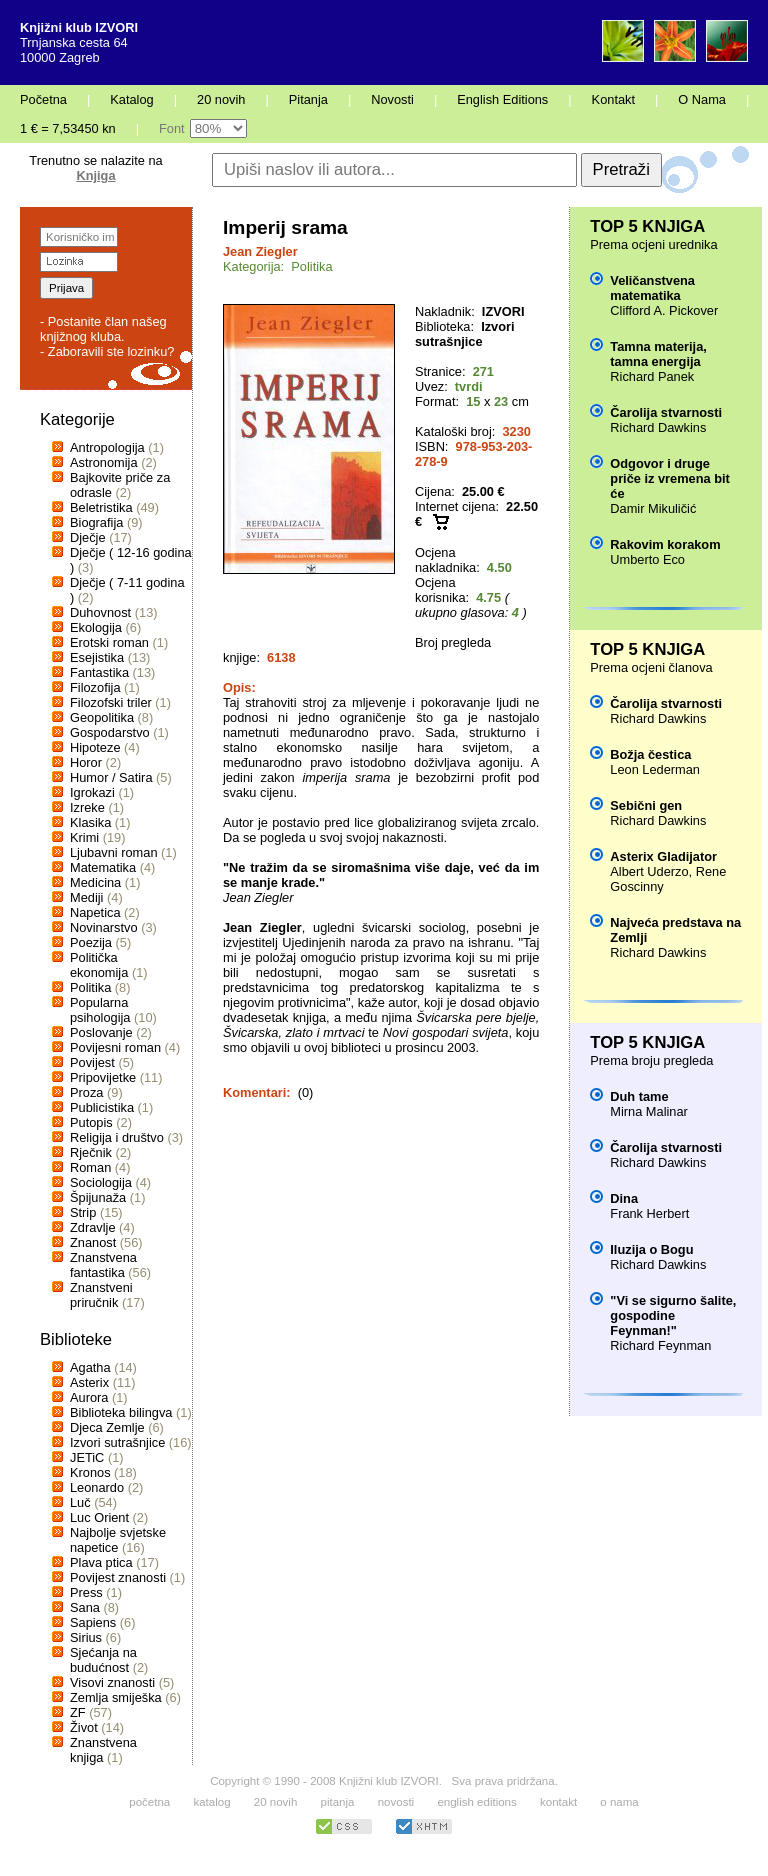 This screenshot has width=768, height=1876. I want to click on početna, so click(149, 1802).